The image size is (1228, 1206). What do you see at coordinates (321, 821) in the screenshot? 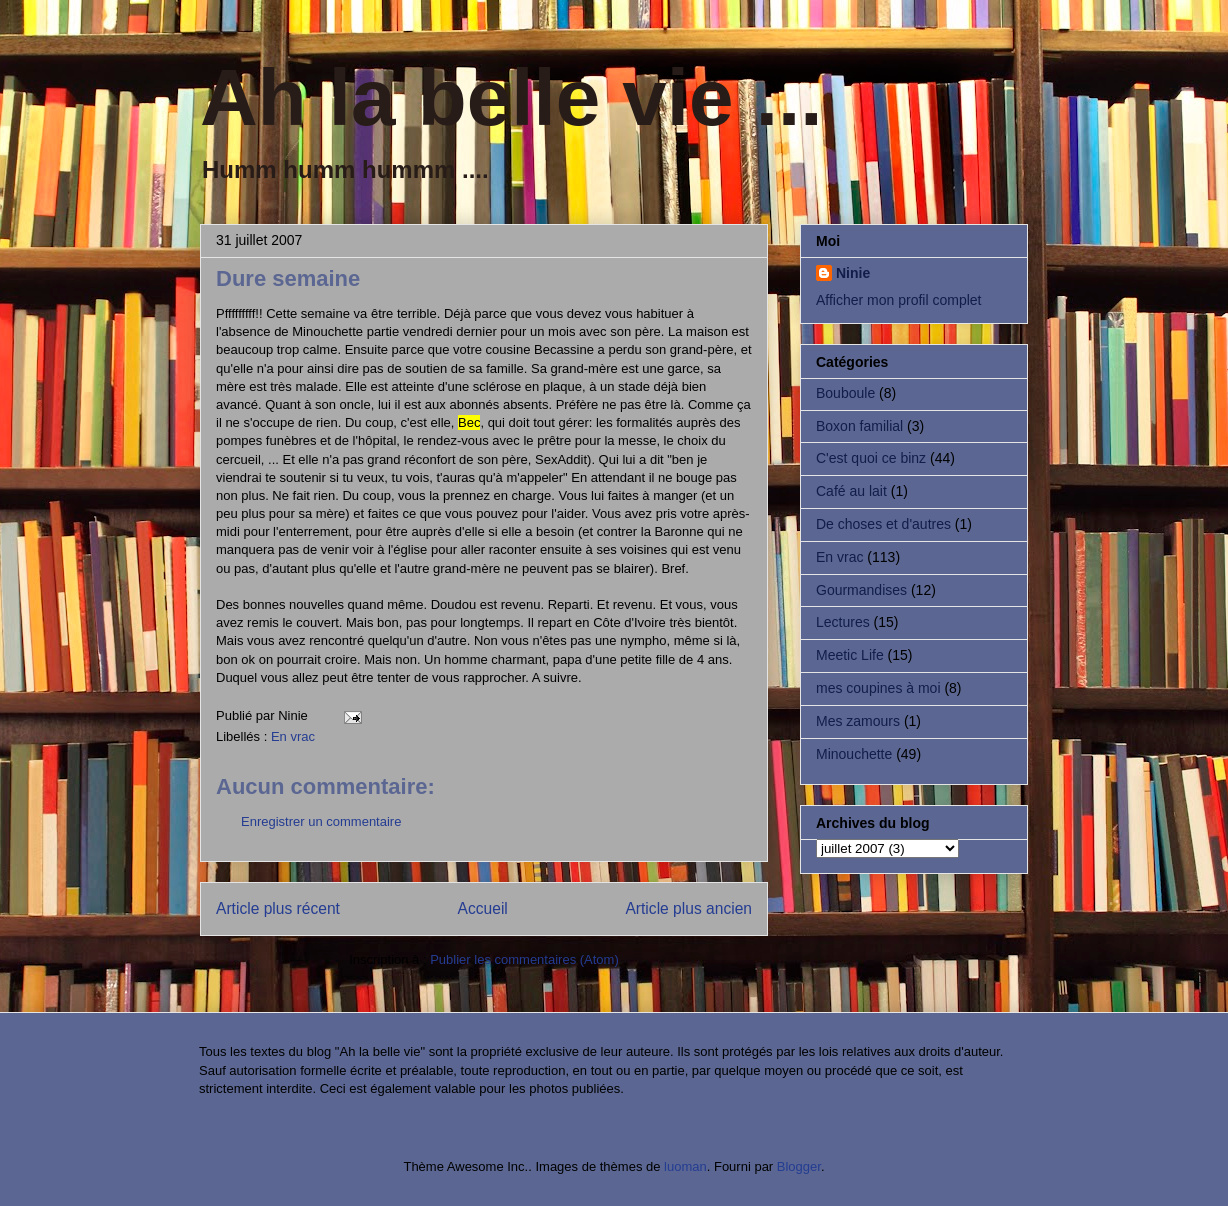
I see `Enregistrer un commentaire` at bounding box center [321, 821].